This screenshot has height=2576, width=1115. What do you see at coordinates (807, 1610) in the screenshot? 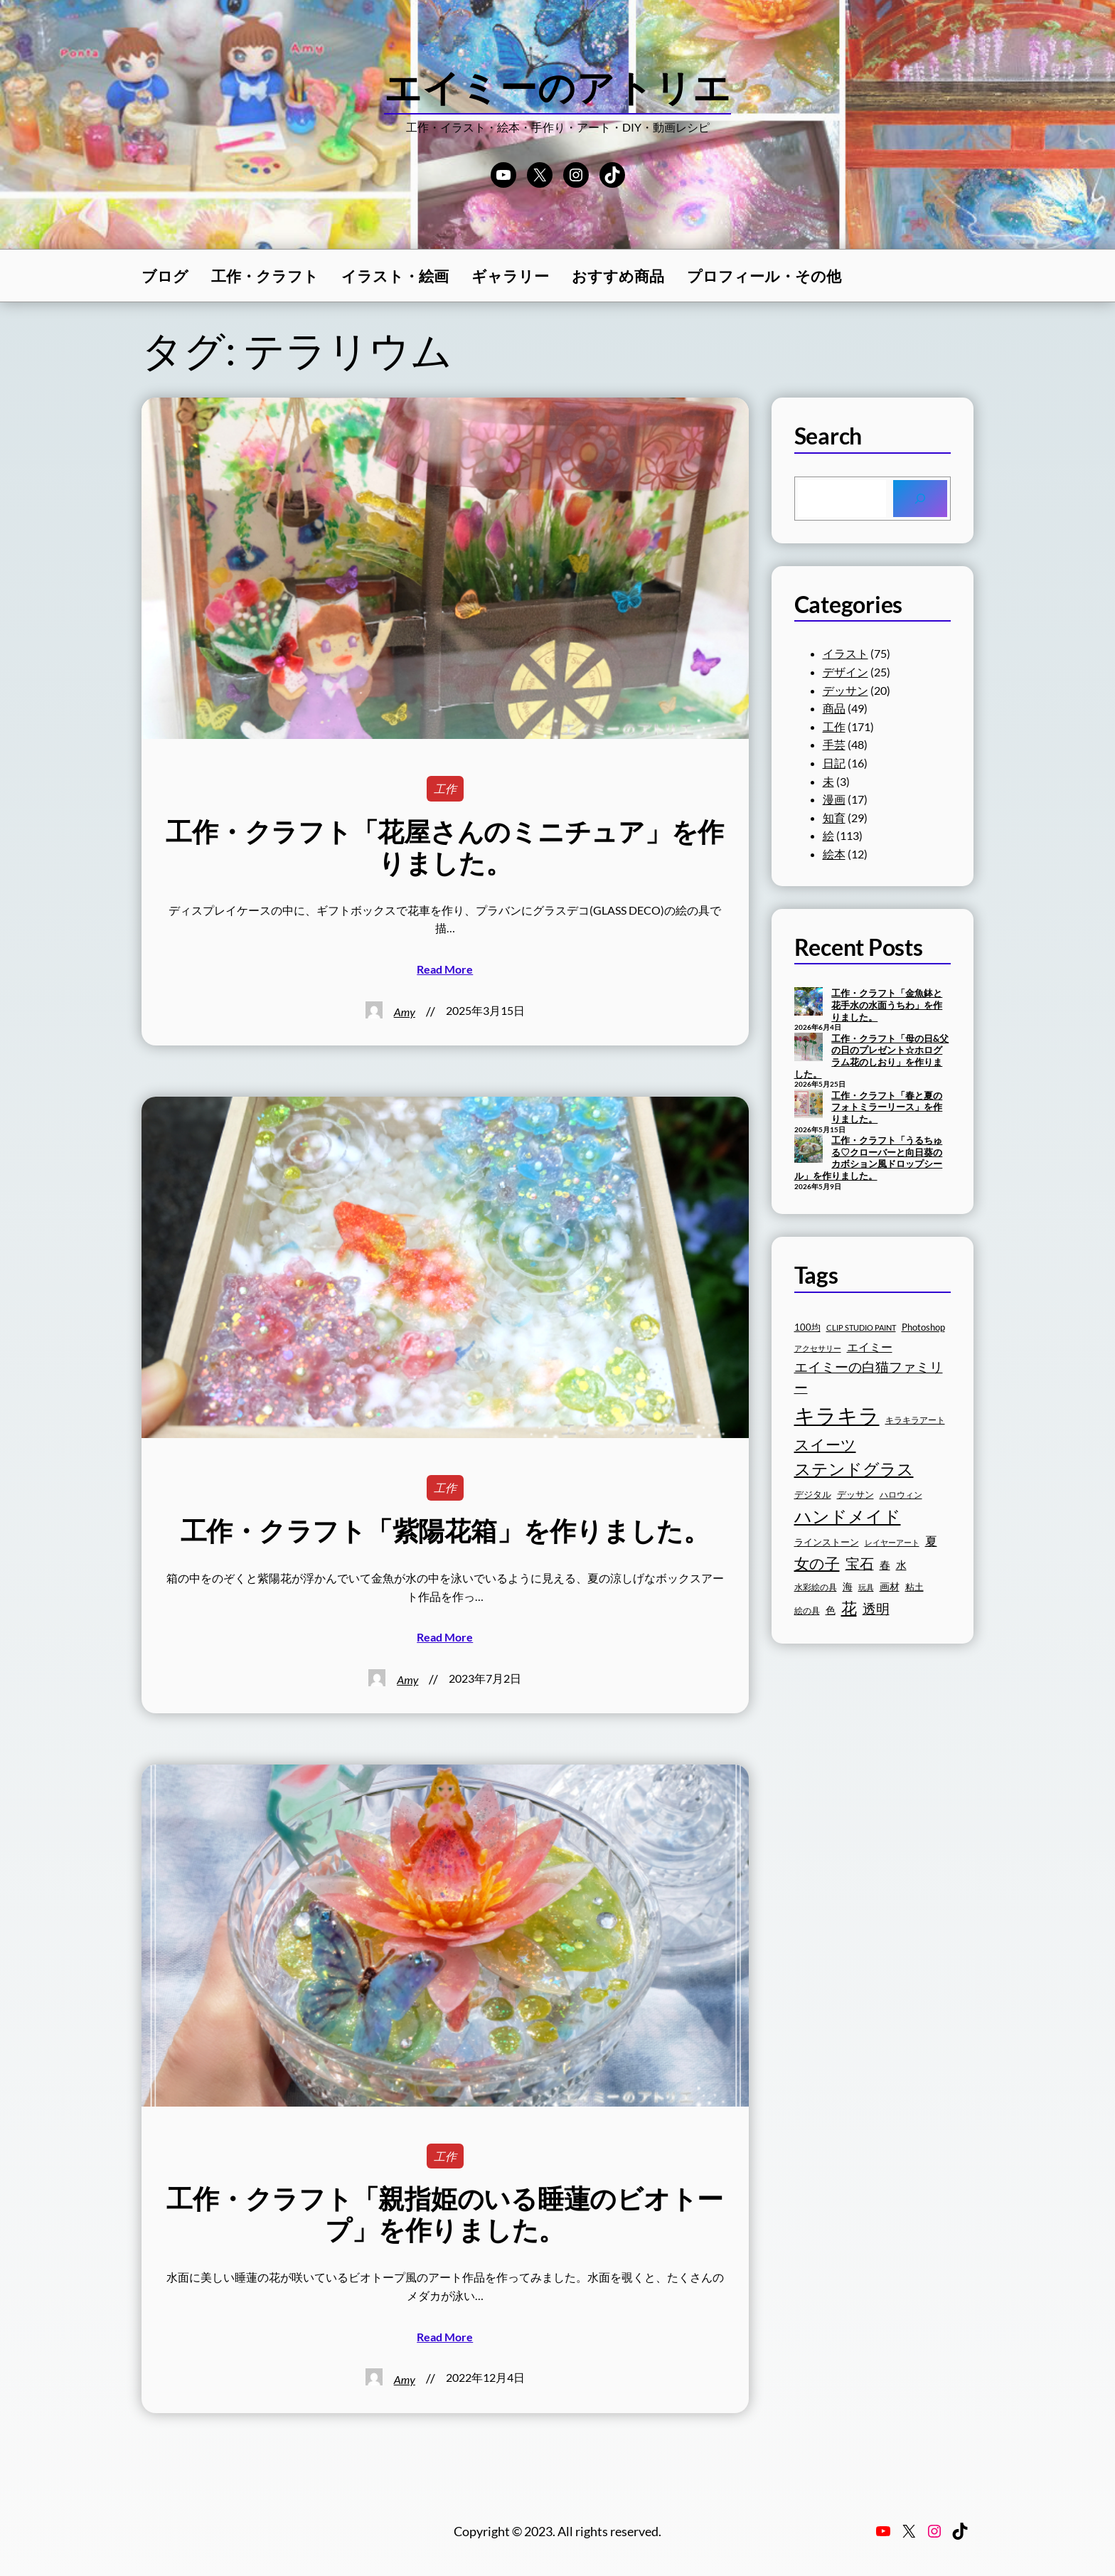
I see `絵の具 [絵の具 (16個の項目)]` at bounding box center [807, 1610].